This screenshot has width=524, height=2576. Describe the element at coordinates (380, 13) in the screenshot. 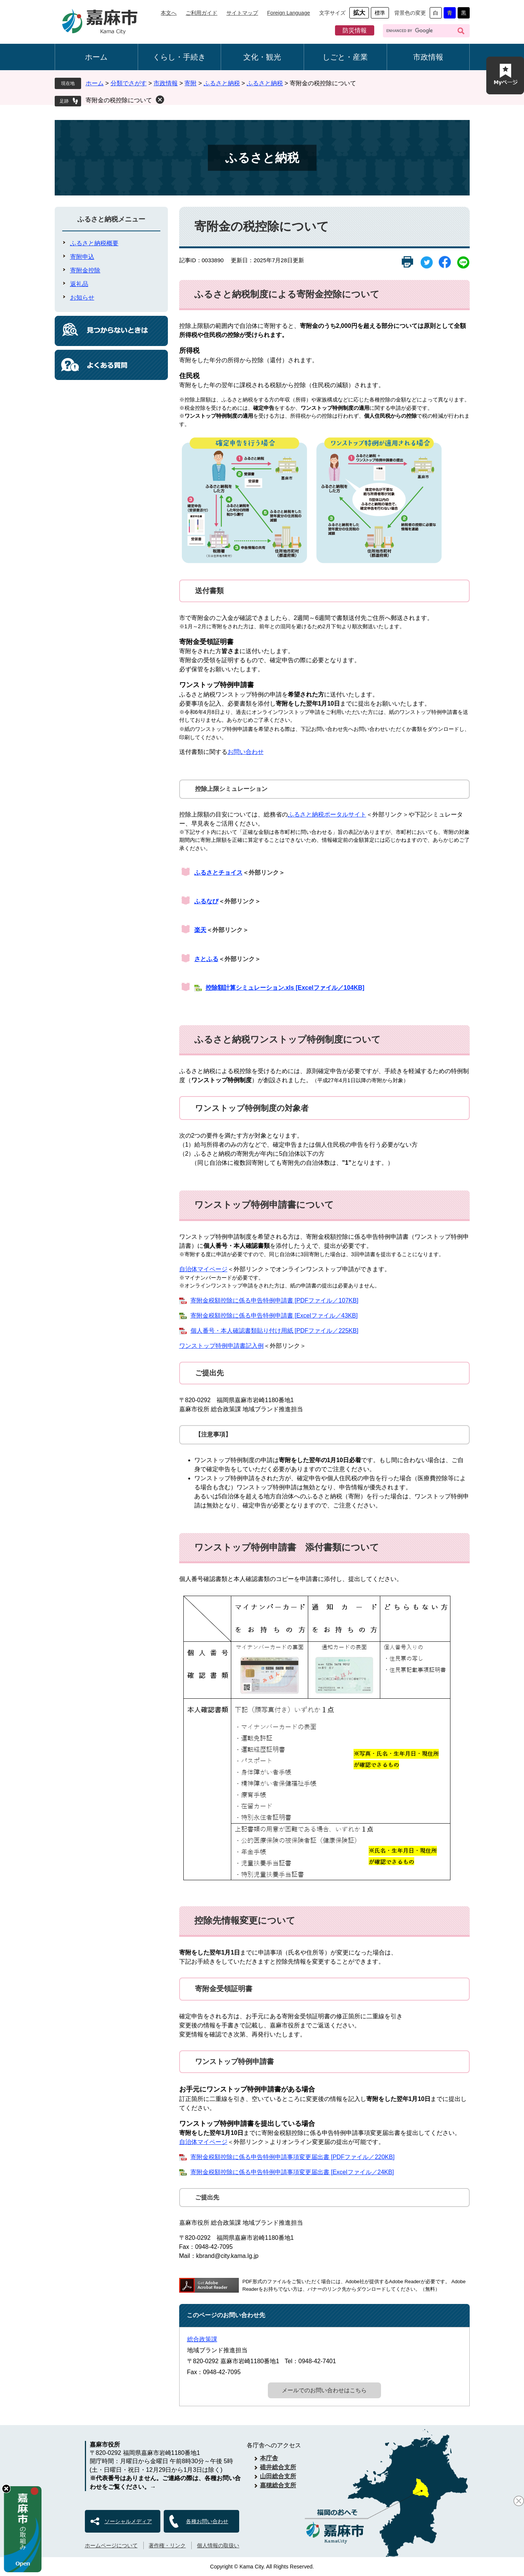

I see `標準` at that location.